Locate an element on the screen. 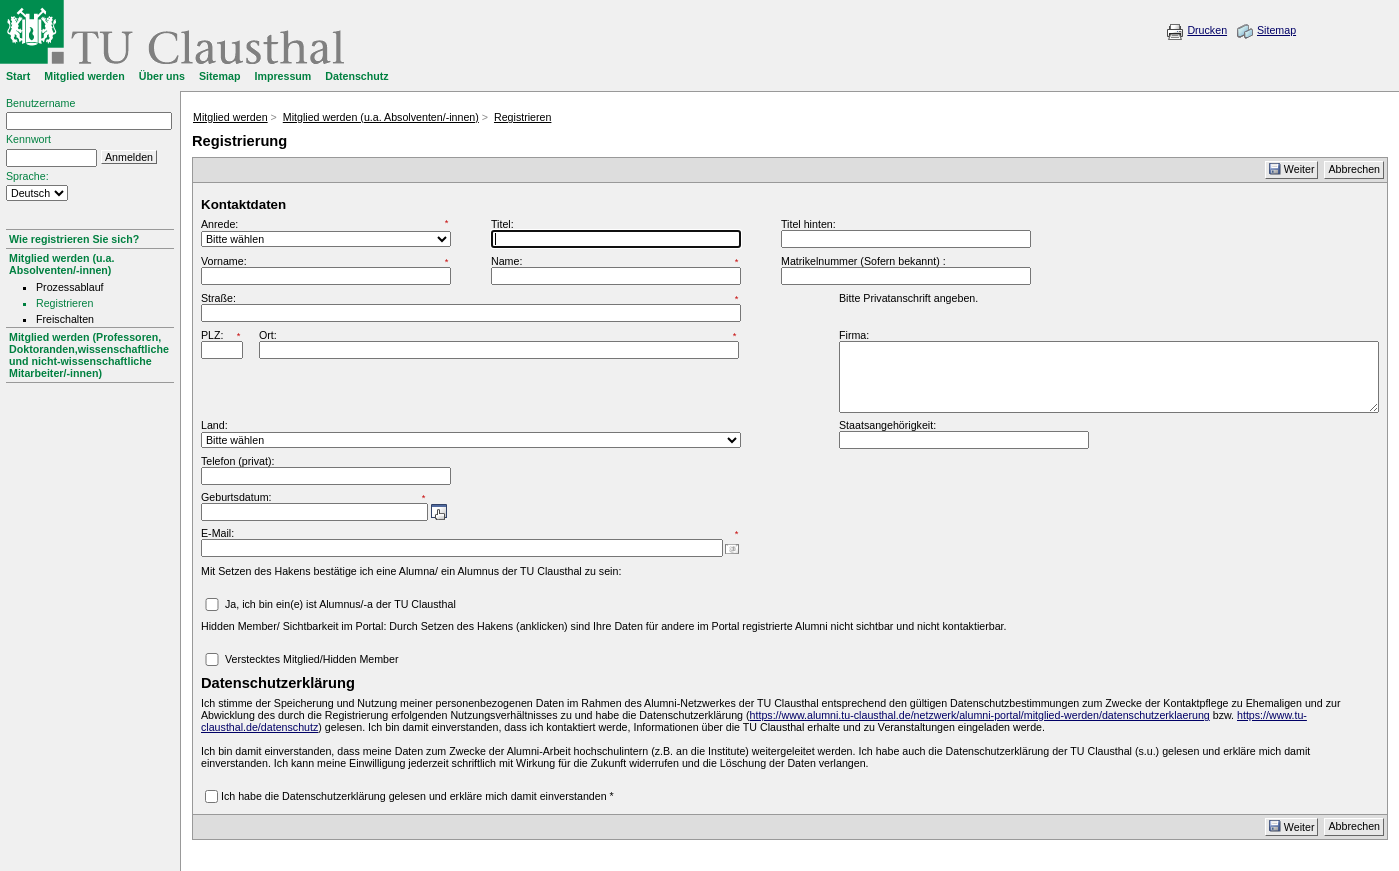  Abbrechen is located at coordinates (1354, 169).